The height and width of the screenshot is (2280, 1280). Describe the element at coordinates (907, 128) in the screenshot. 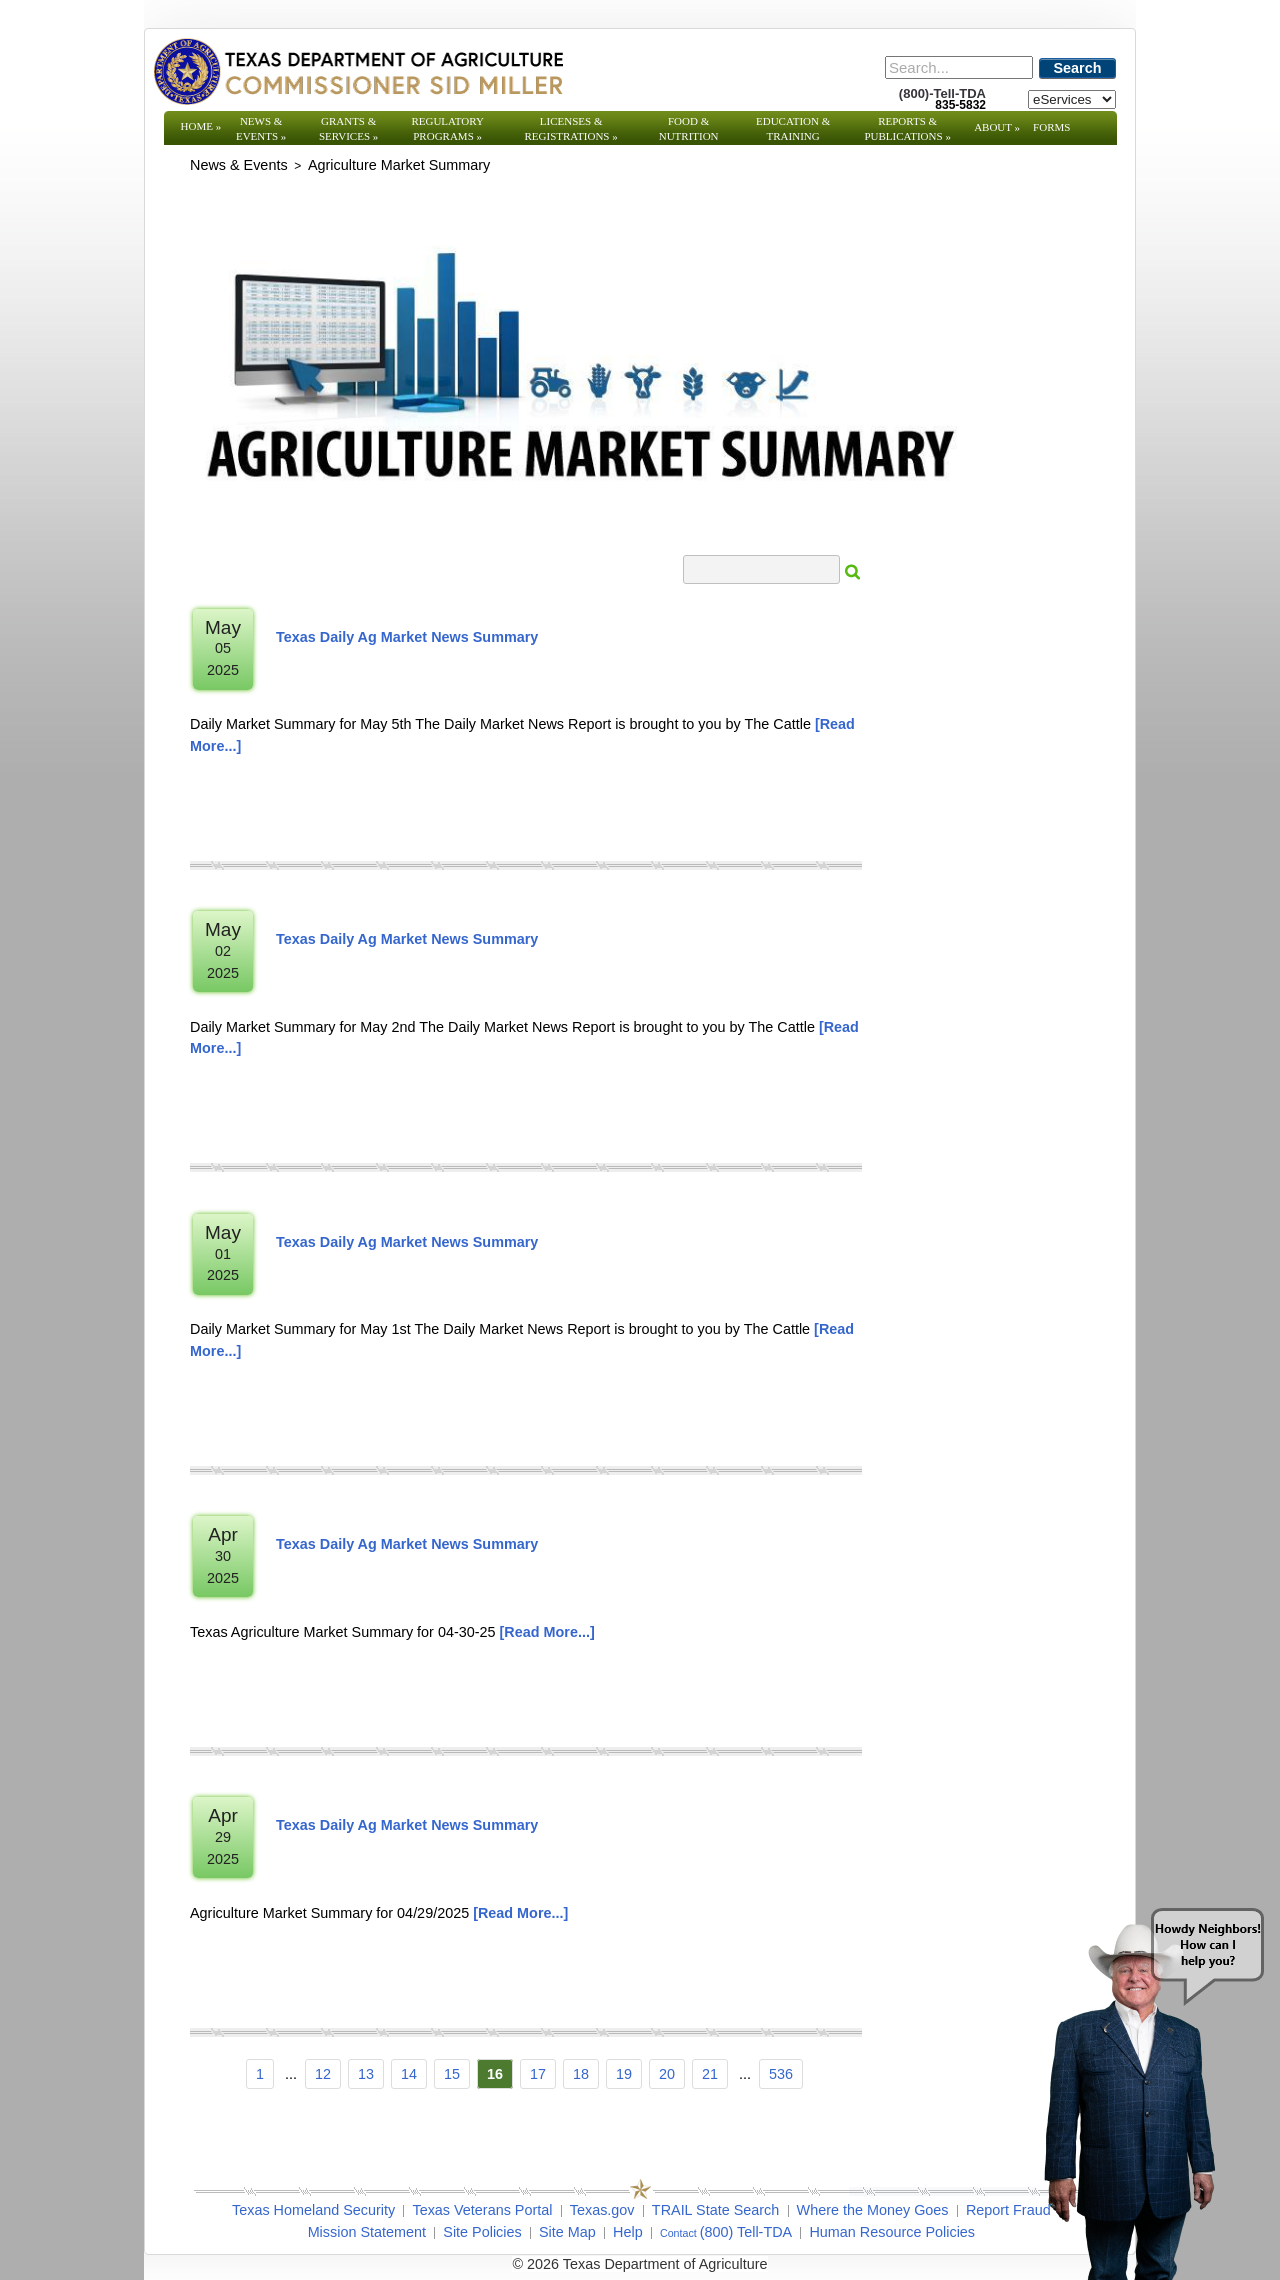

I see `Reports & Publications` at that location.